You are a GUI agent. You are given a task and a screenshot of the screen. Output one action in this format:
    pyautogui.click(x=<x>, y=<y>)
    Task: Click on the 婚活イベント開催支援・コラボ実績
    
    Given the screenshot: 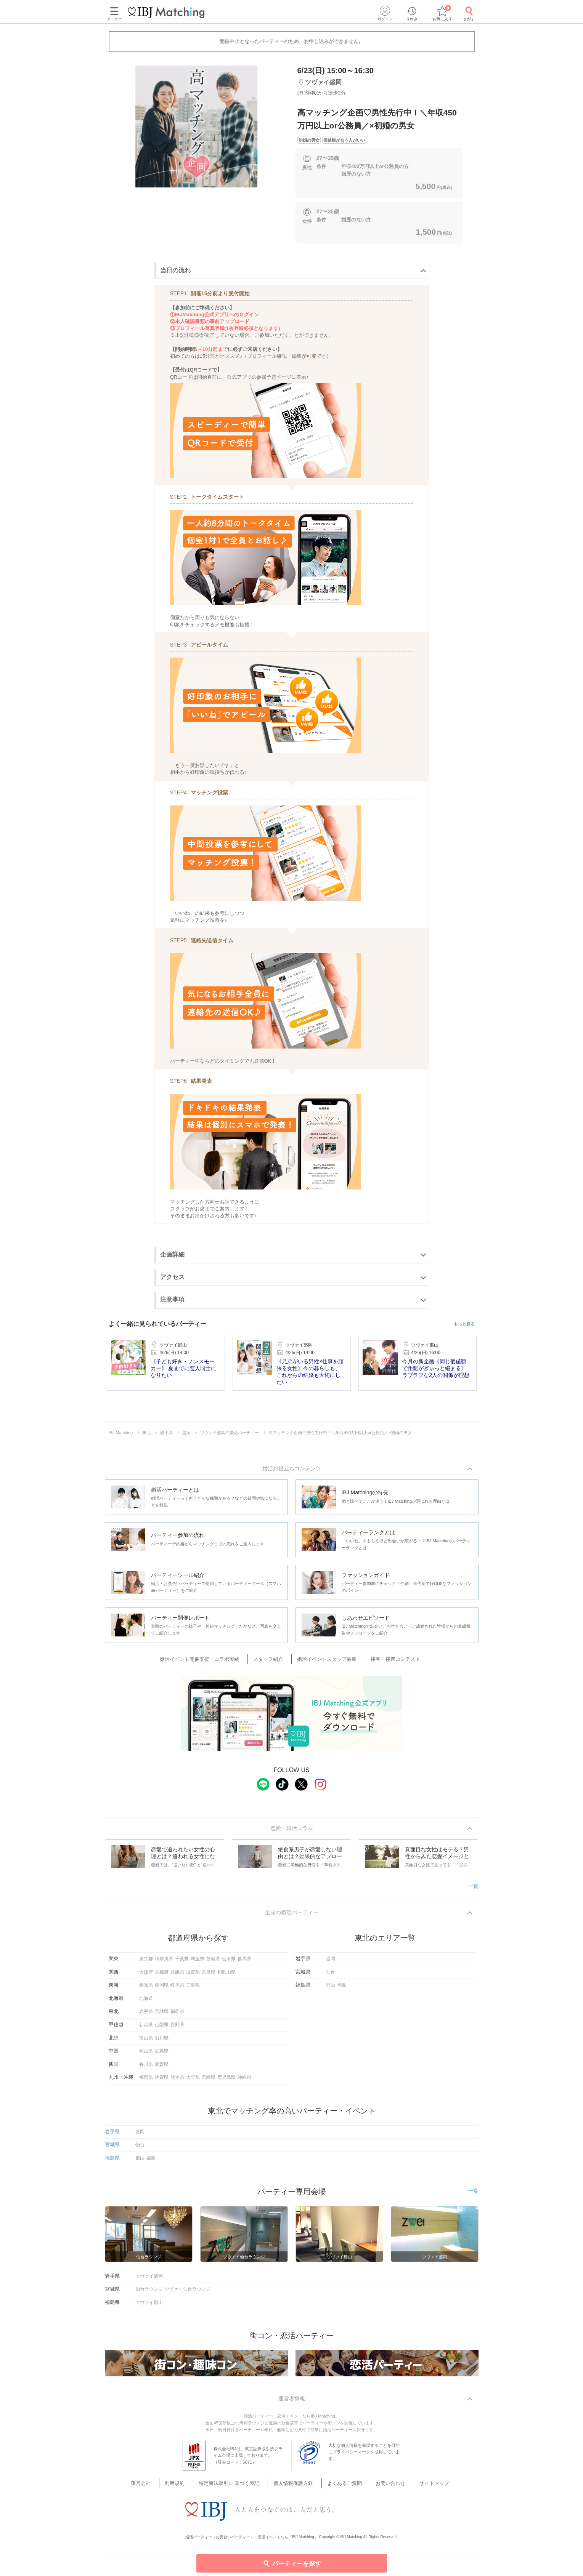 What is the action you would take?
    pyautogui.click(x=210, y=1660)
    